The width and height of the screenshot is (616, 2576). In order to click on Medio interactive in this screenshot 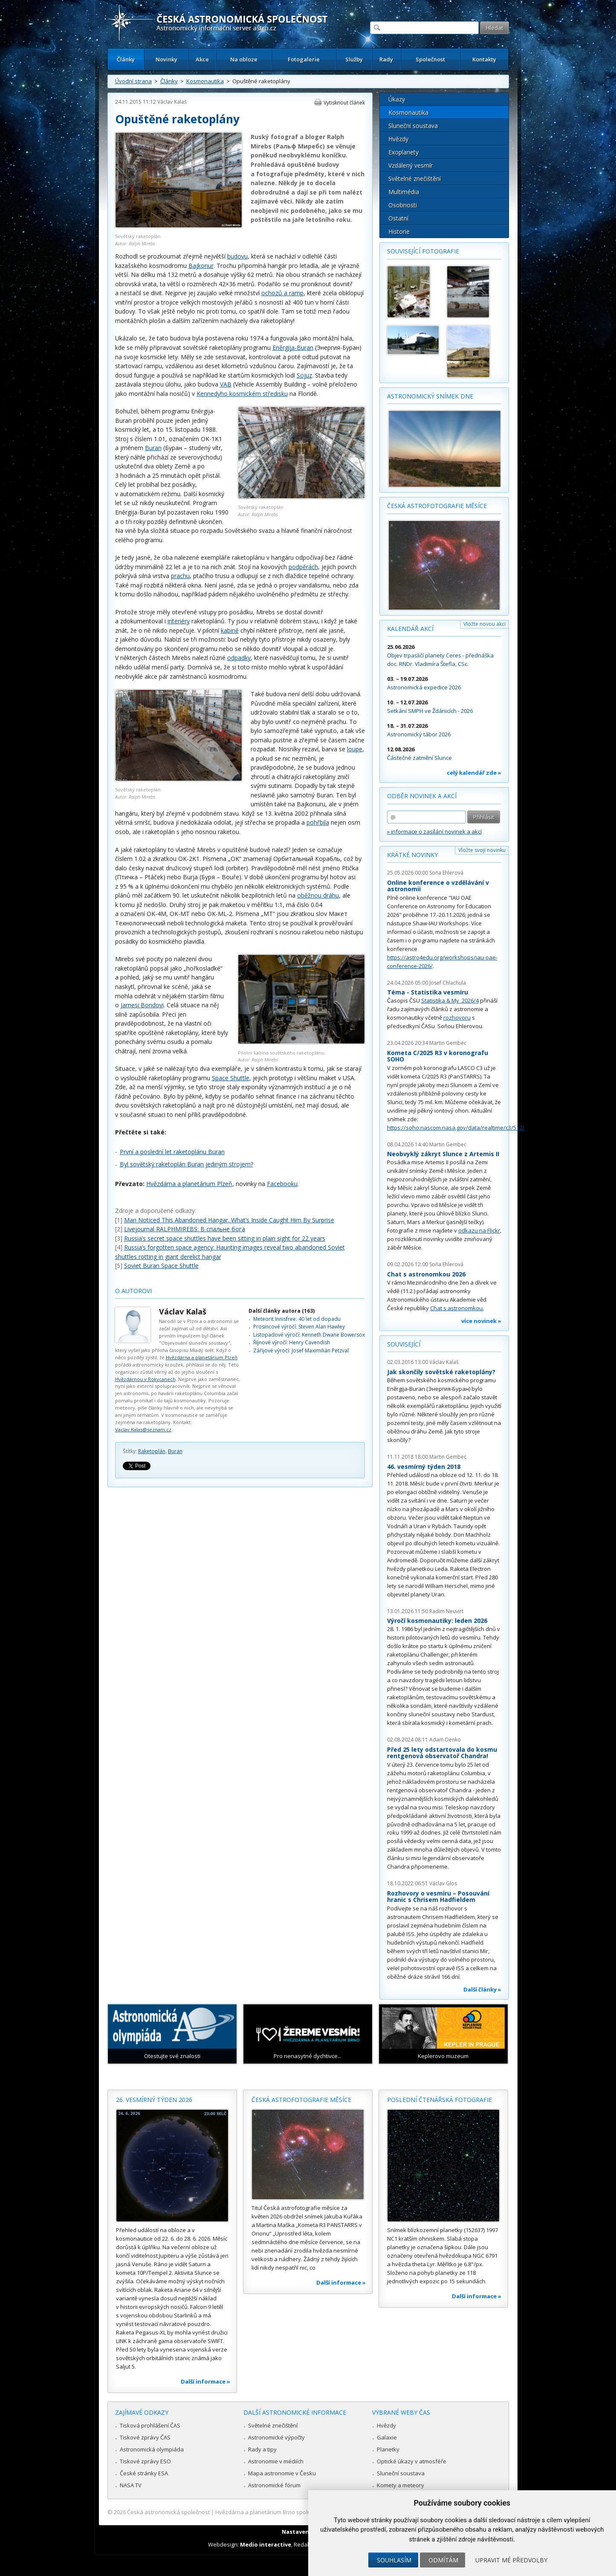, I will do `click(265, 2544)`.